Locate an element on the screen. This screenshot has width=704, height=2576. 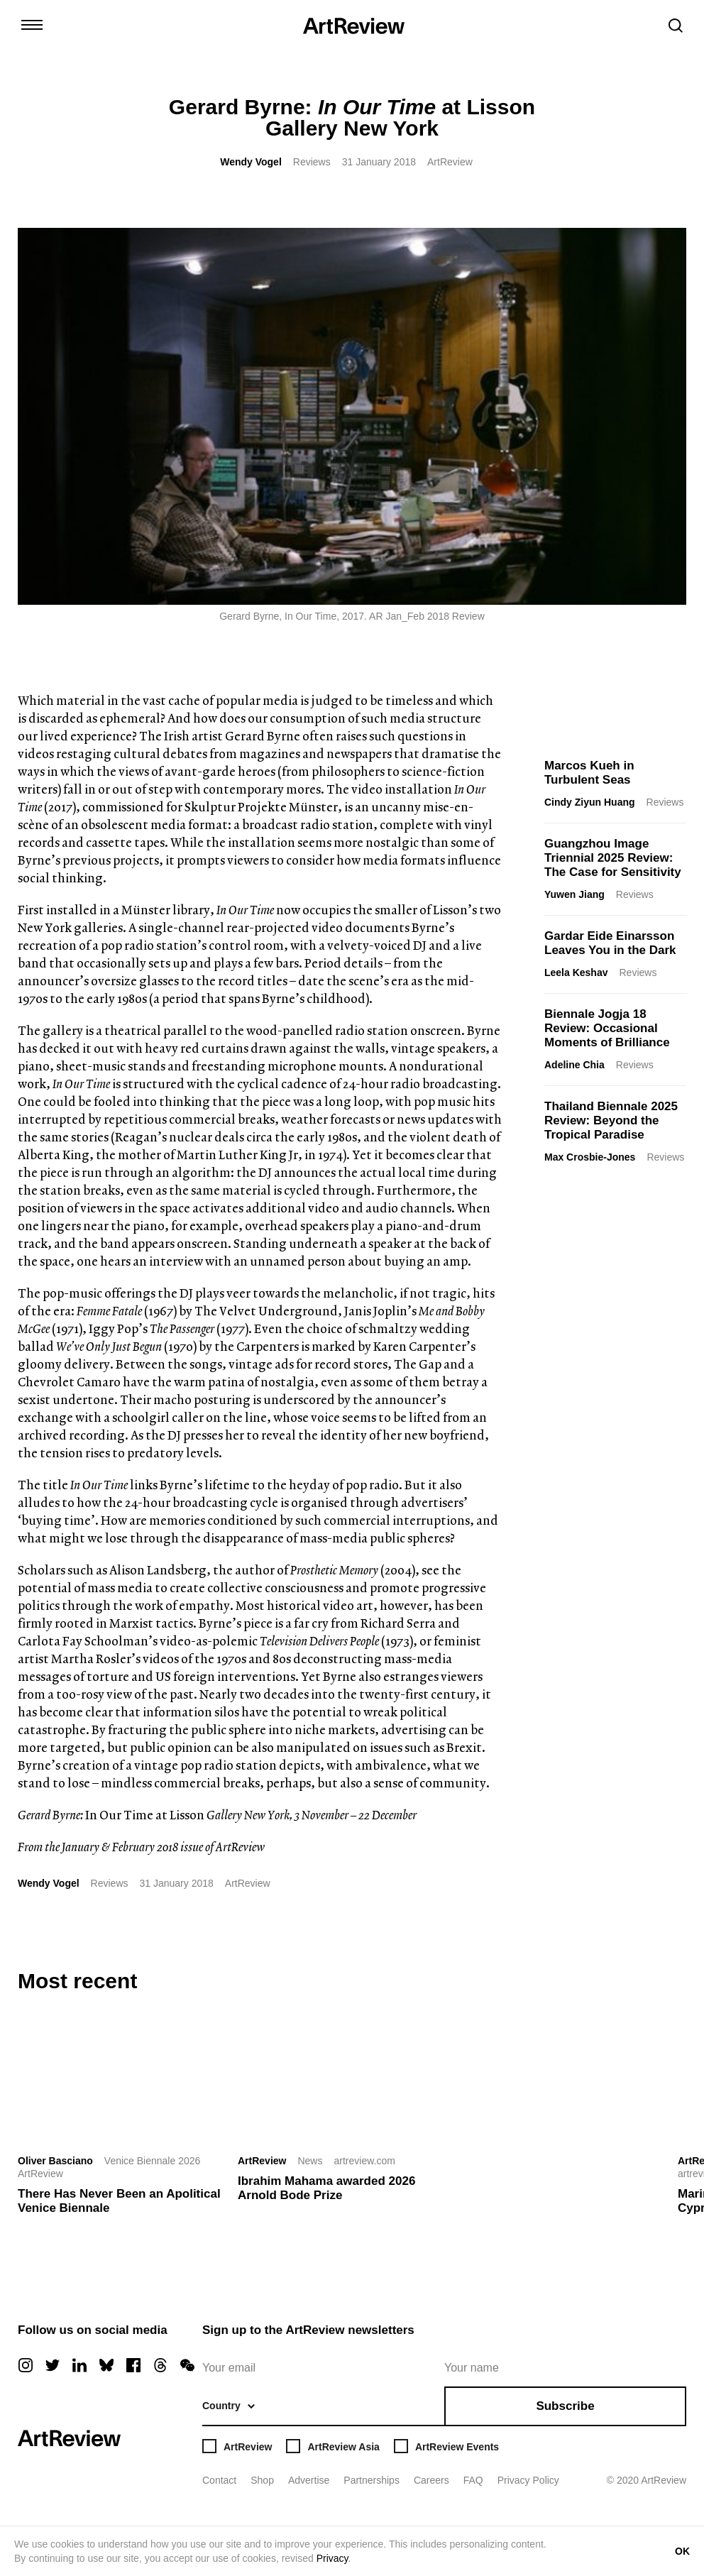
Marcos Kueh in Turbulent Seas is located at coordinates (589, 772).